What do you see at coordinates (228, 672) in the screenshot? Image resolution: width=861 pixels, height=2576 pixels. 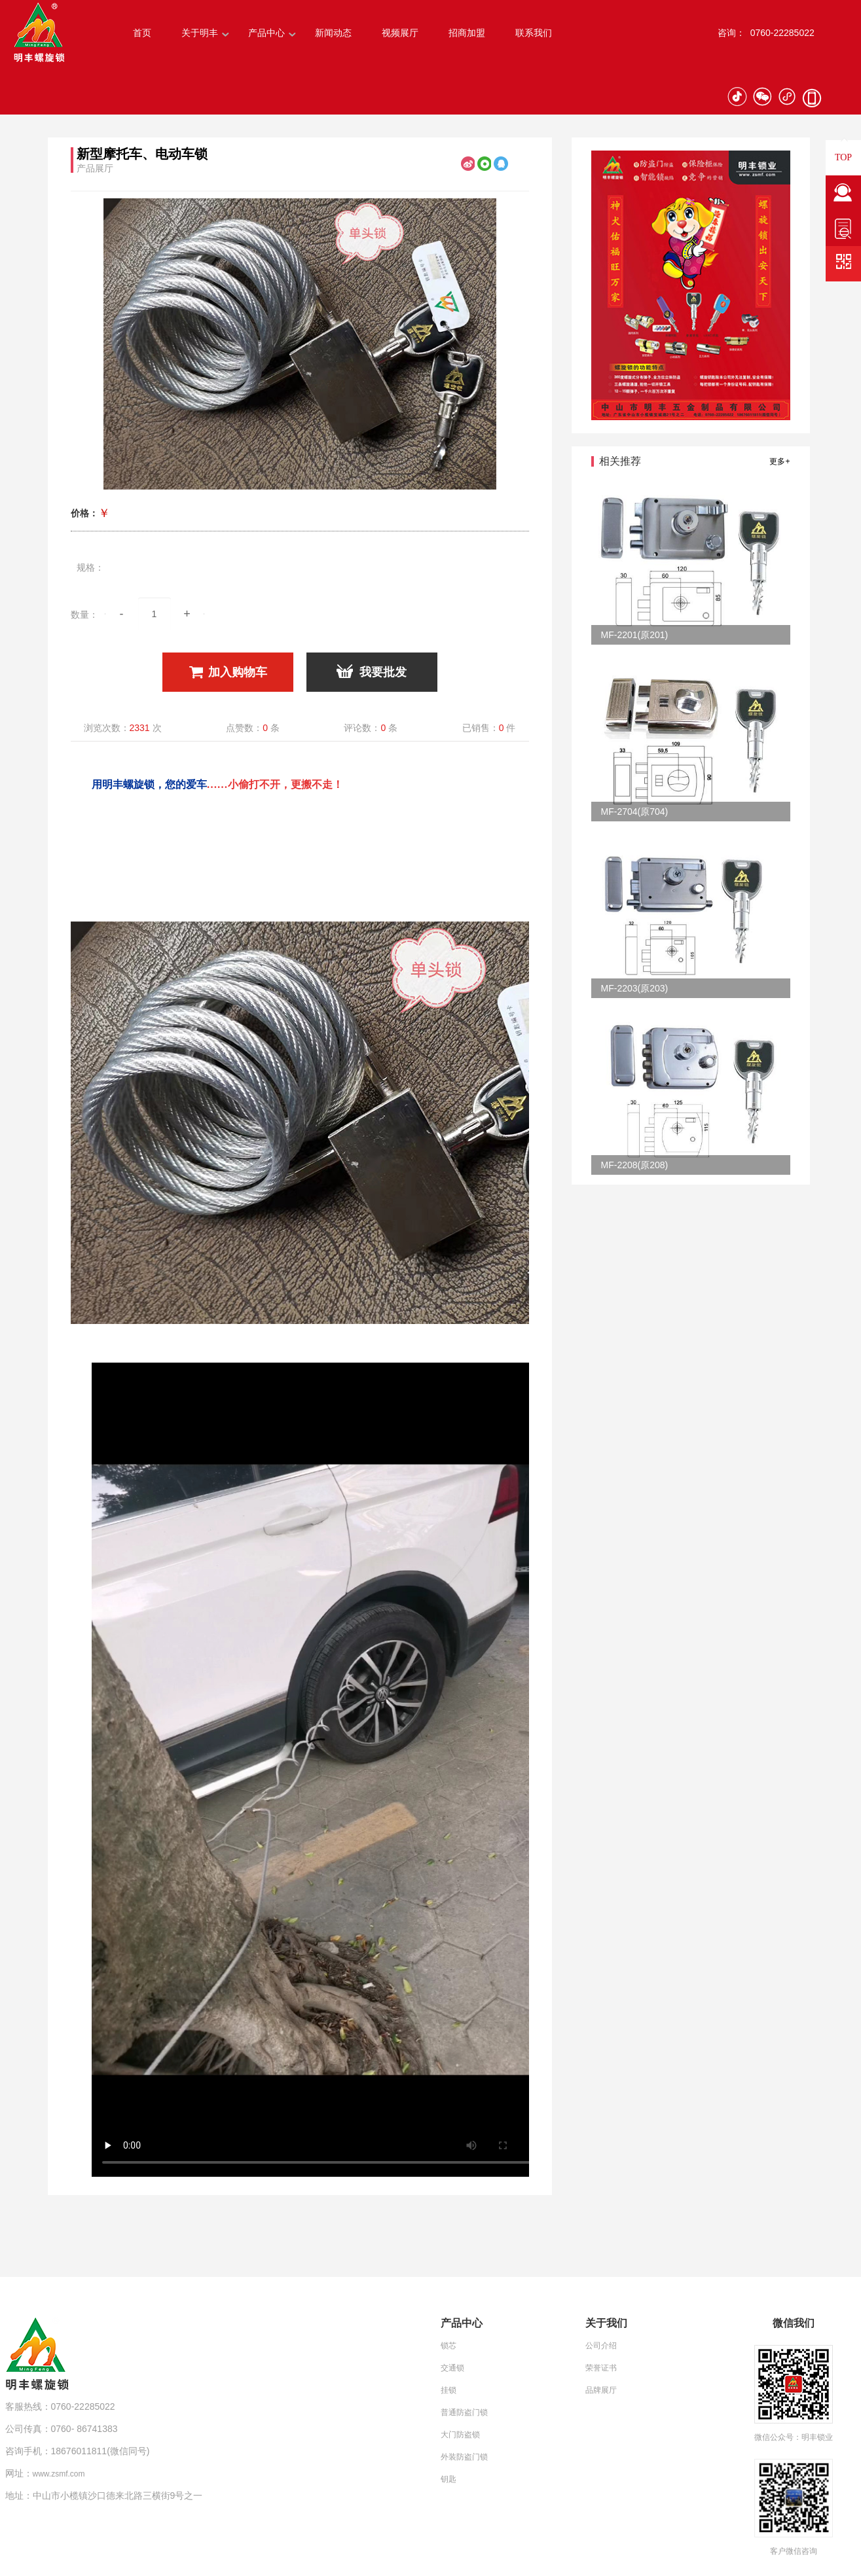 I see `加入购物车` at bounding box center [228, 672].